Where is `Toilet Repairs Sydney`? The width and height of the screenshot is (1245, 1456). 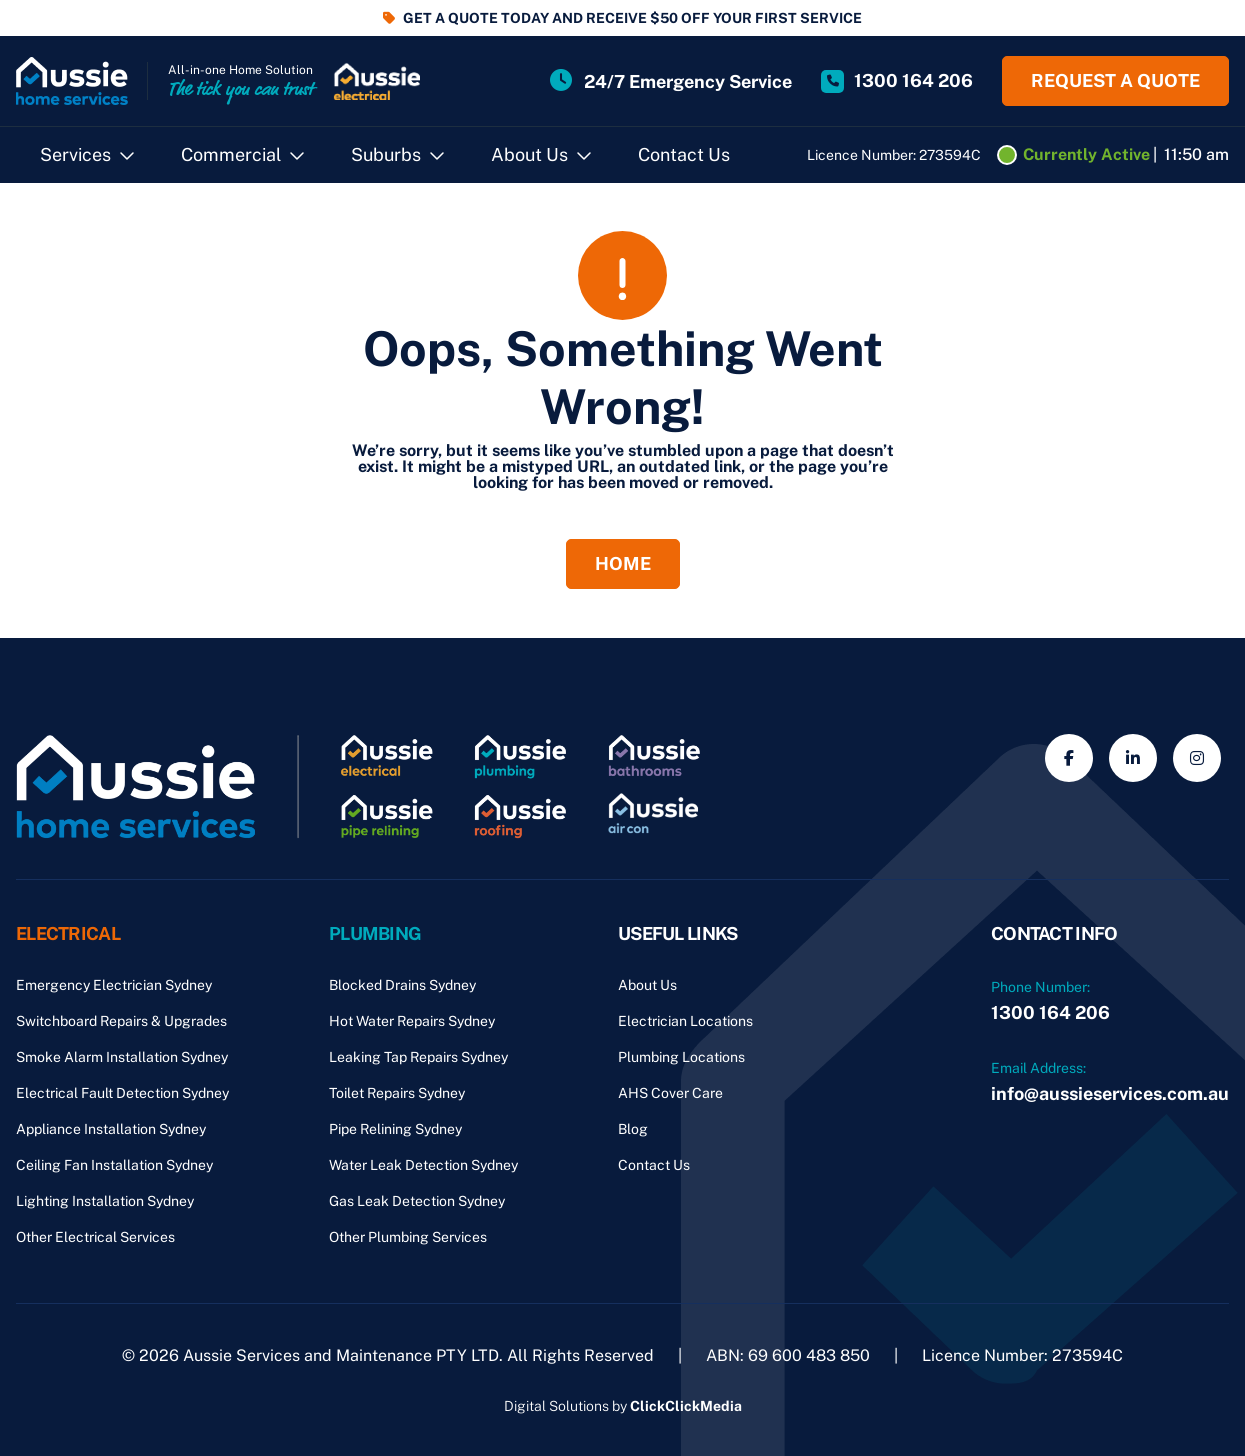 Toilet Repairs Sydney is located at coordinates (397, 1093).